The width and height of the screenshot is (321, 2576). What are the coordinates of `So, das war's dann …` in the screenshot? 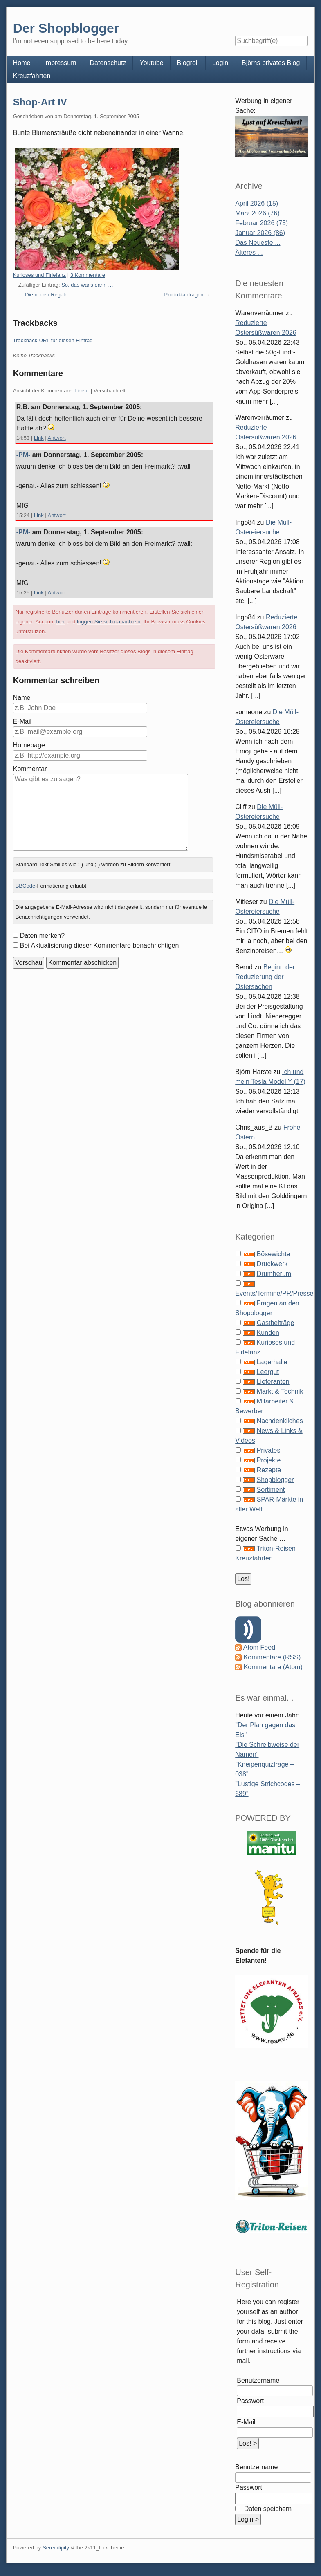 It's located at (87, 285).